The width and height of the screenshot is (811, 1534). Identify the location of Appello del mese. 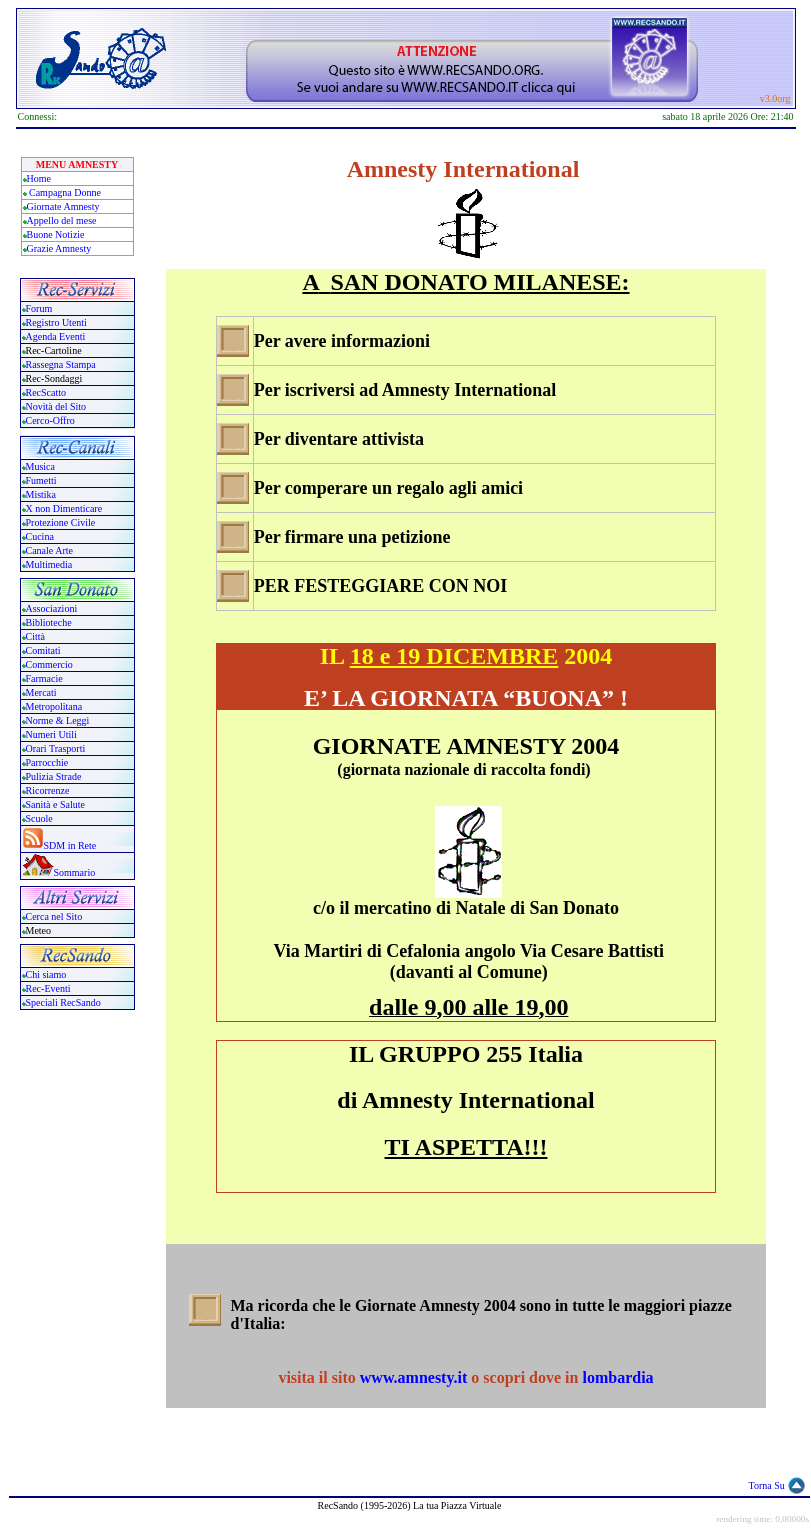
(62, 220).